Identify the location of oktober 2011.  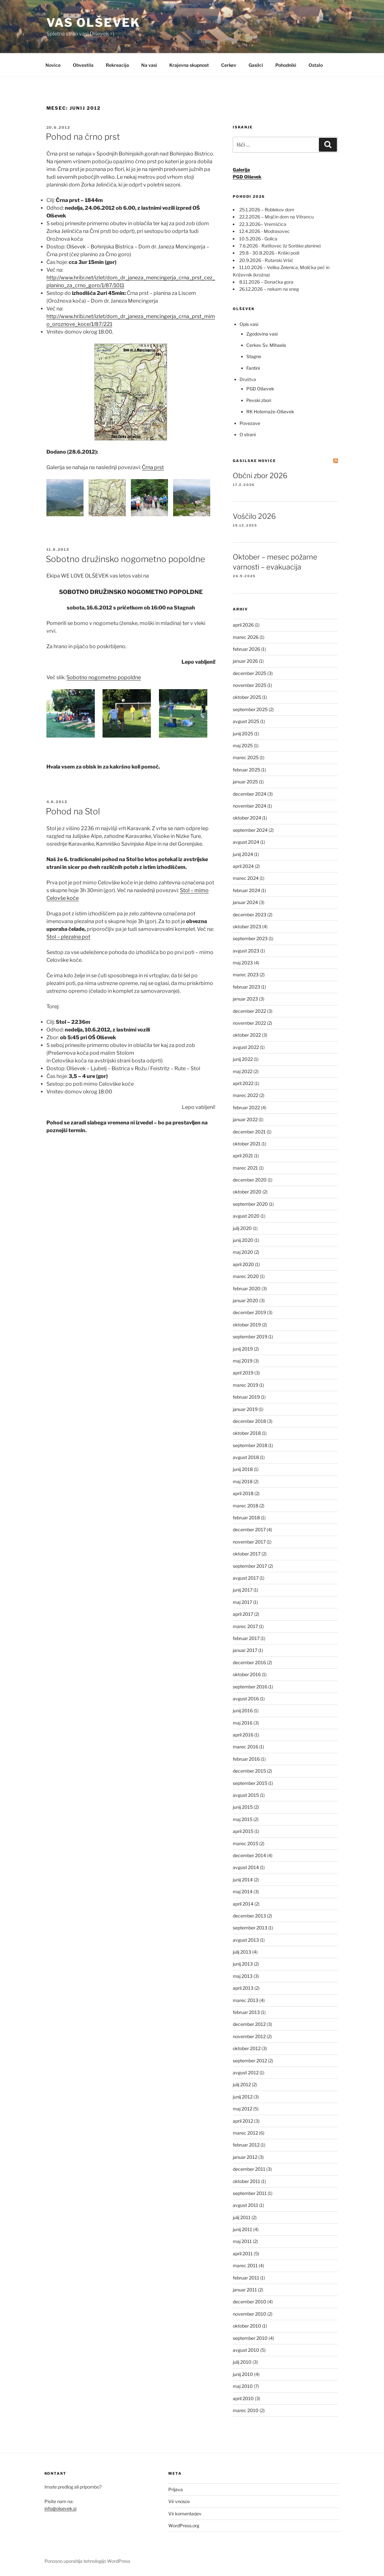
(246, 2181).